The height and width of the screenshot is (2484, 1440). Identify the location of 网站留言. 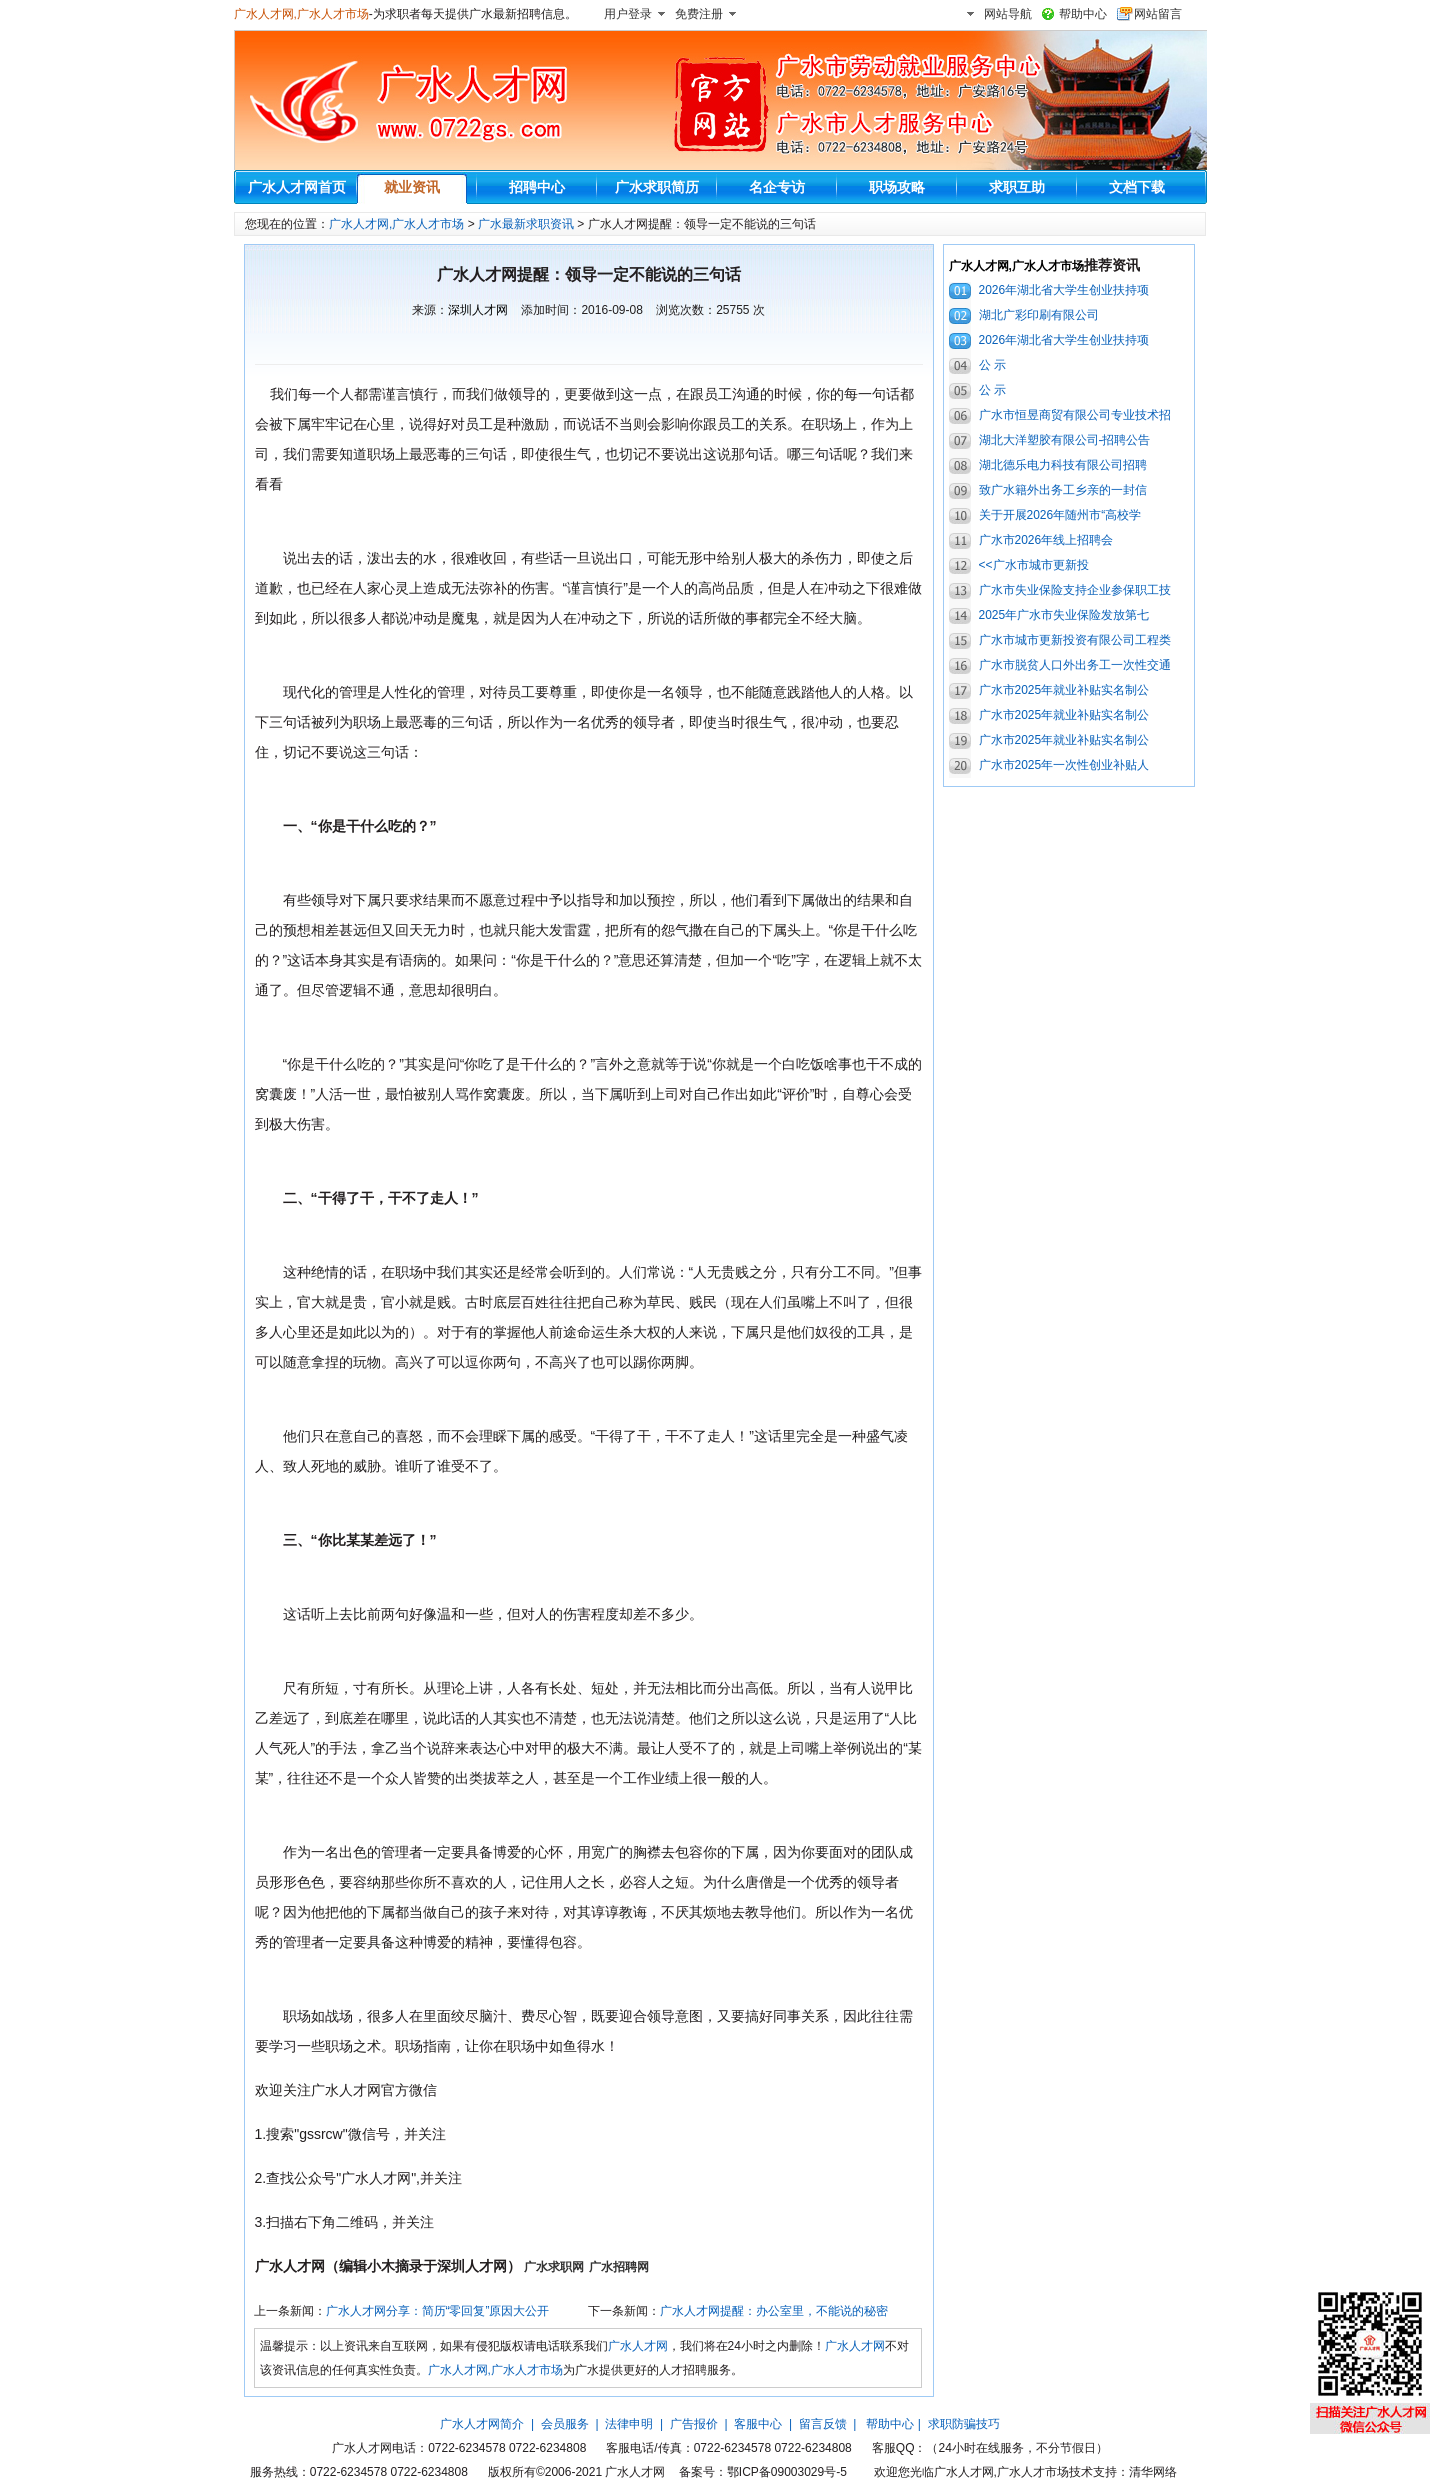
(1158, 14).